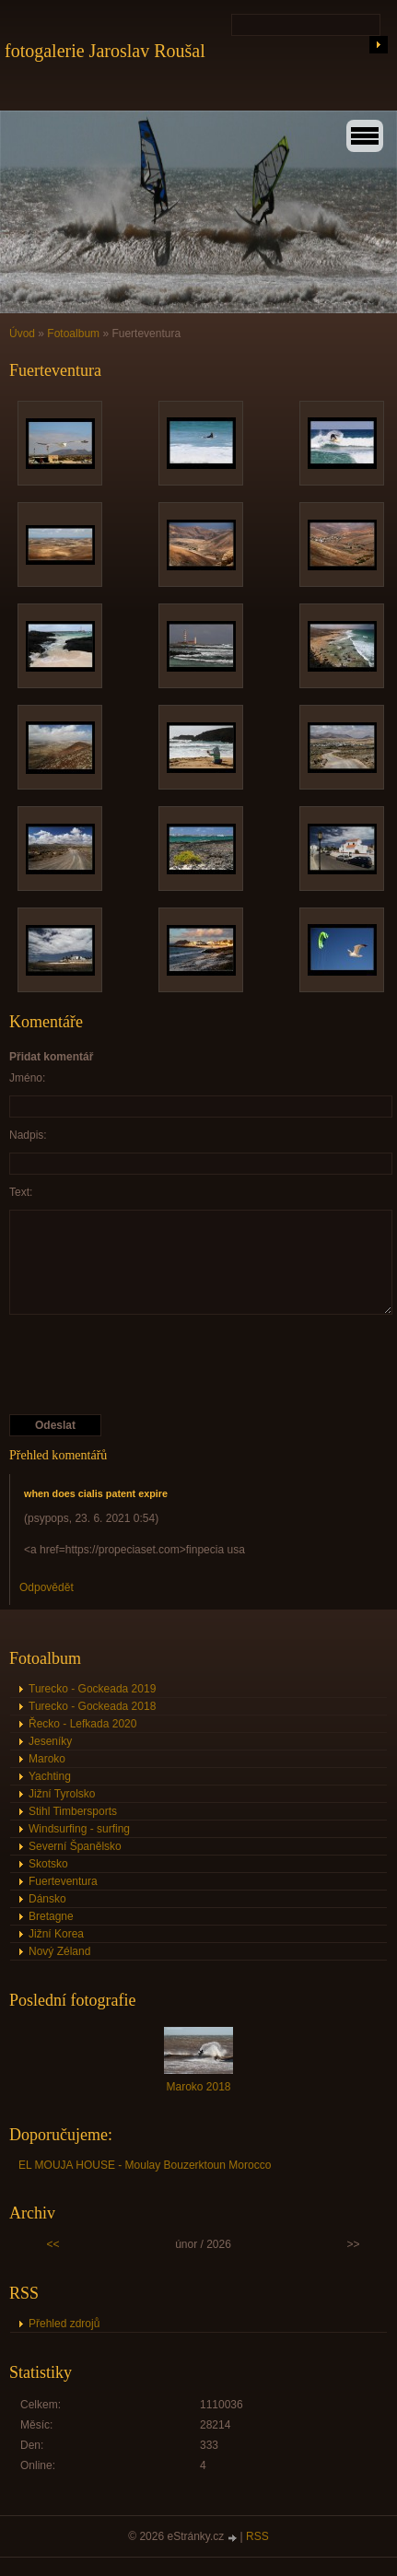 The width and height of the screenshot is (397, 2576). Describe the element at coordinates (257, 2536) in the screenshot. I see `RSS` at that location.